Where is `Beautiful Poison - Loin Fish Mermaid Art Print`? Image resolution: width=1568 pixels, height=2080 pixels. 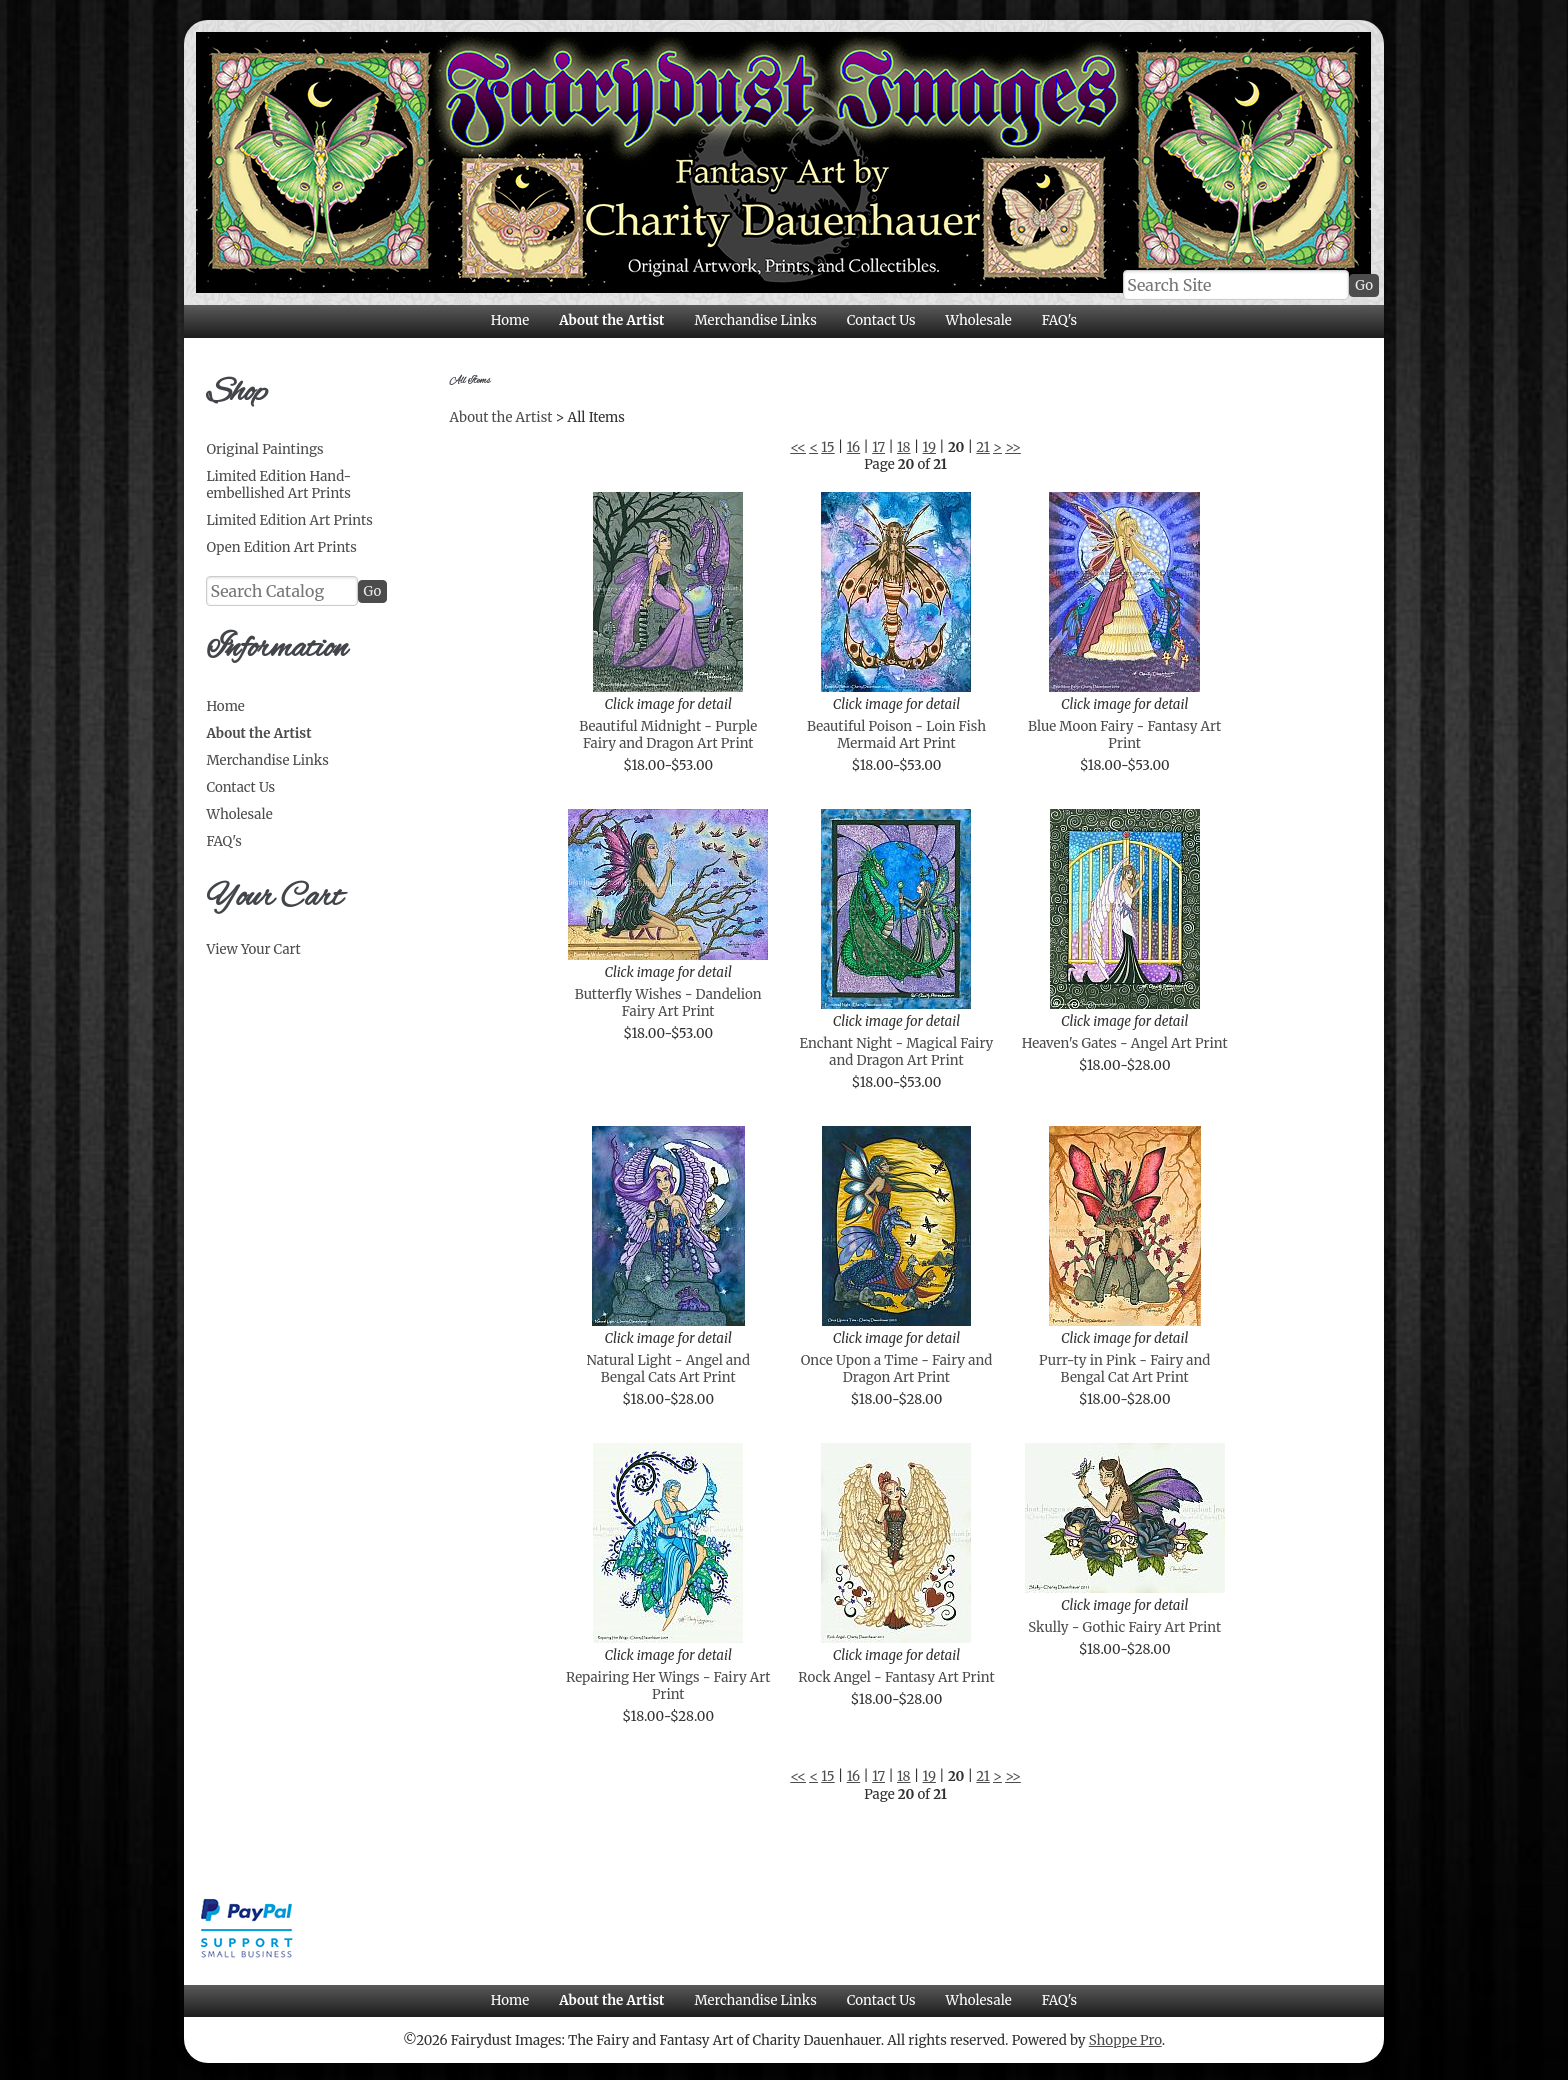
Beautiful Poison - Loin Fish Mermaid Art Print is located at coordinates (896, 735).